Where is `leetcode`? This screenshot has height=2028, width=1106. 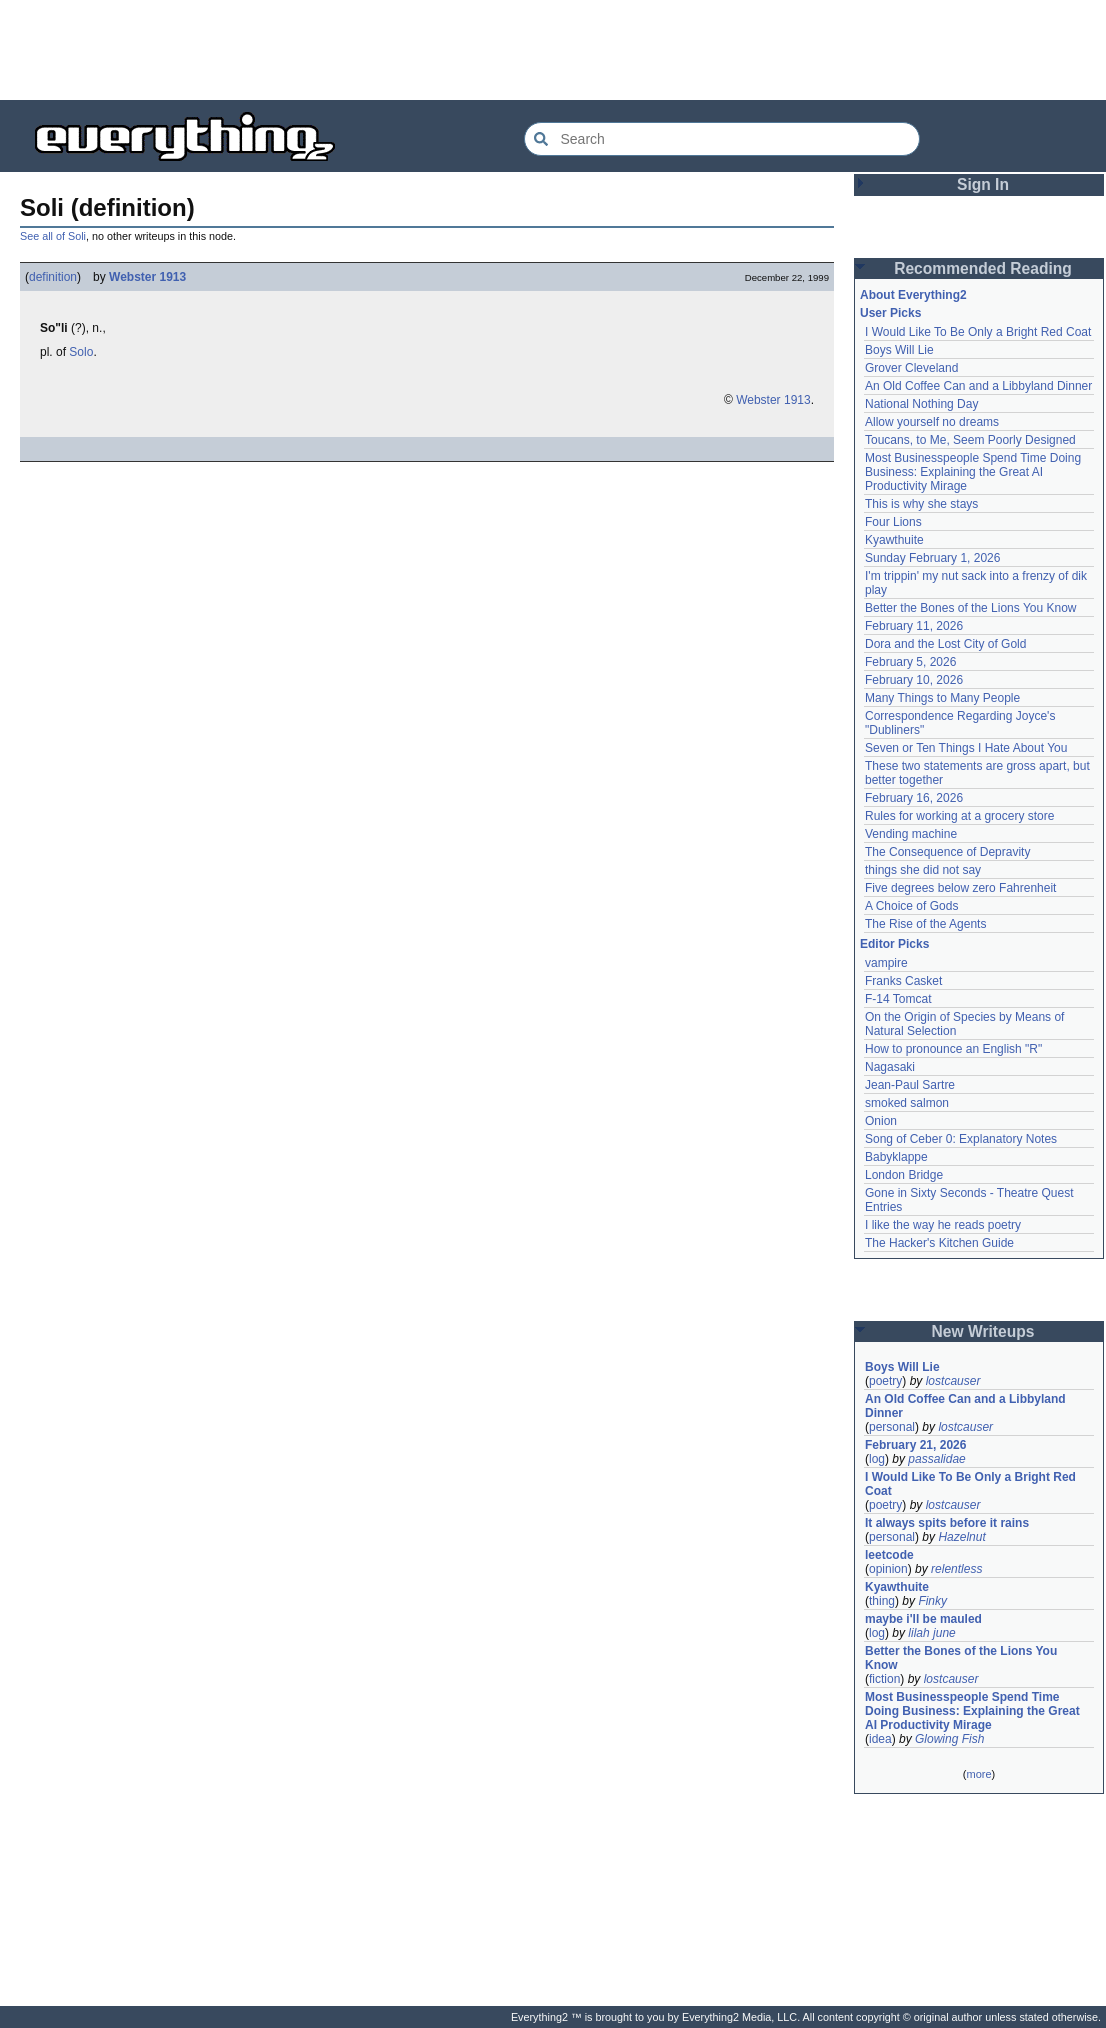
leetcode is located at coordinates (889, 1555).